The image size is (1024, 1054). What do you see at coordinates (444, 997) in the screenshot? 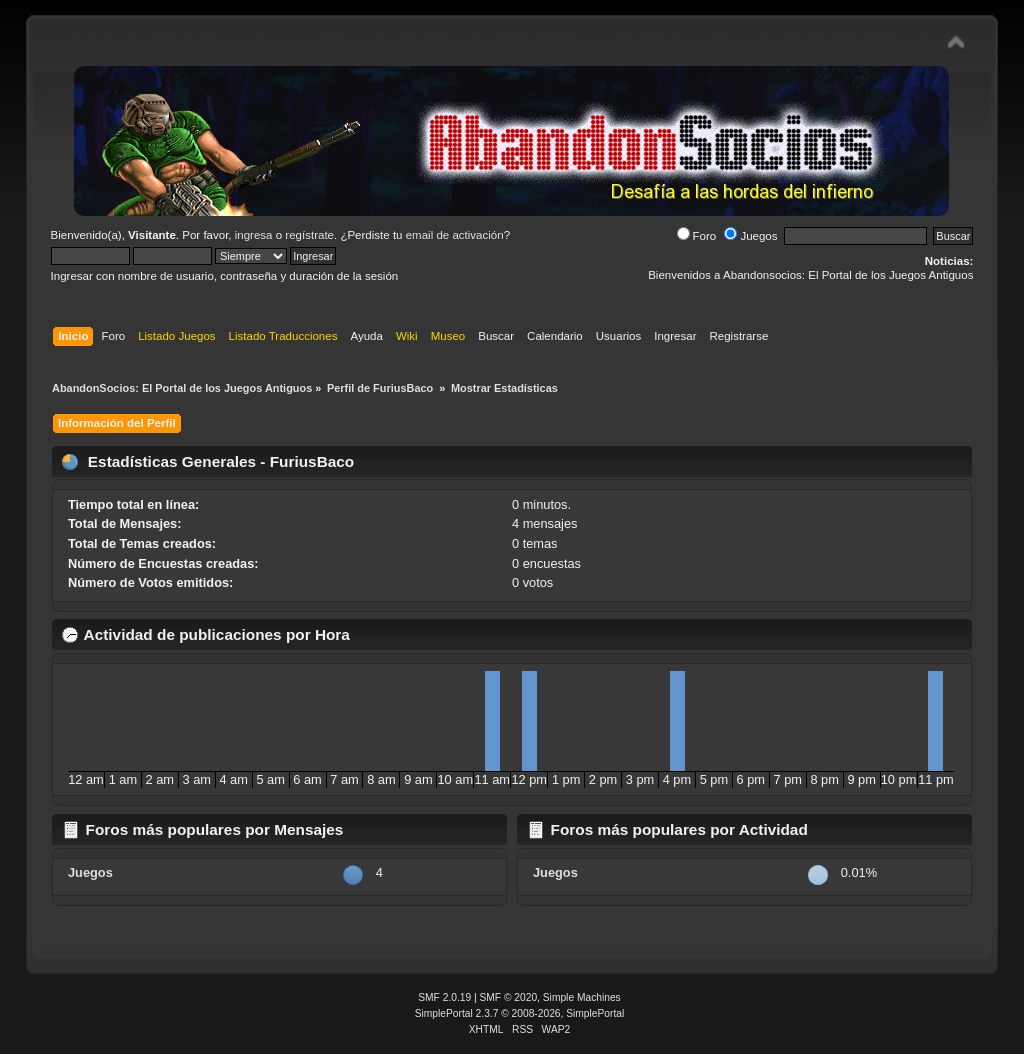
I see `SMF 2.0.19` at bounding box center [444, 997].